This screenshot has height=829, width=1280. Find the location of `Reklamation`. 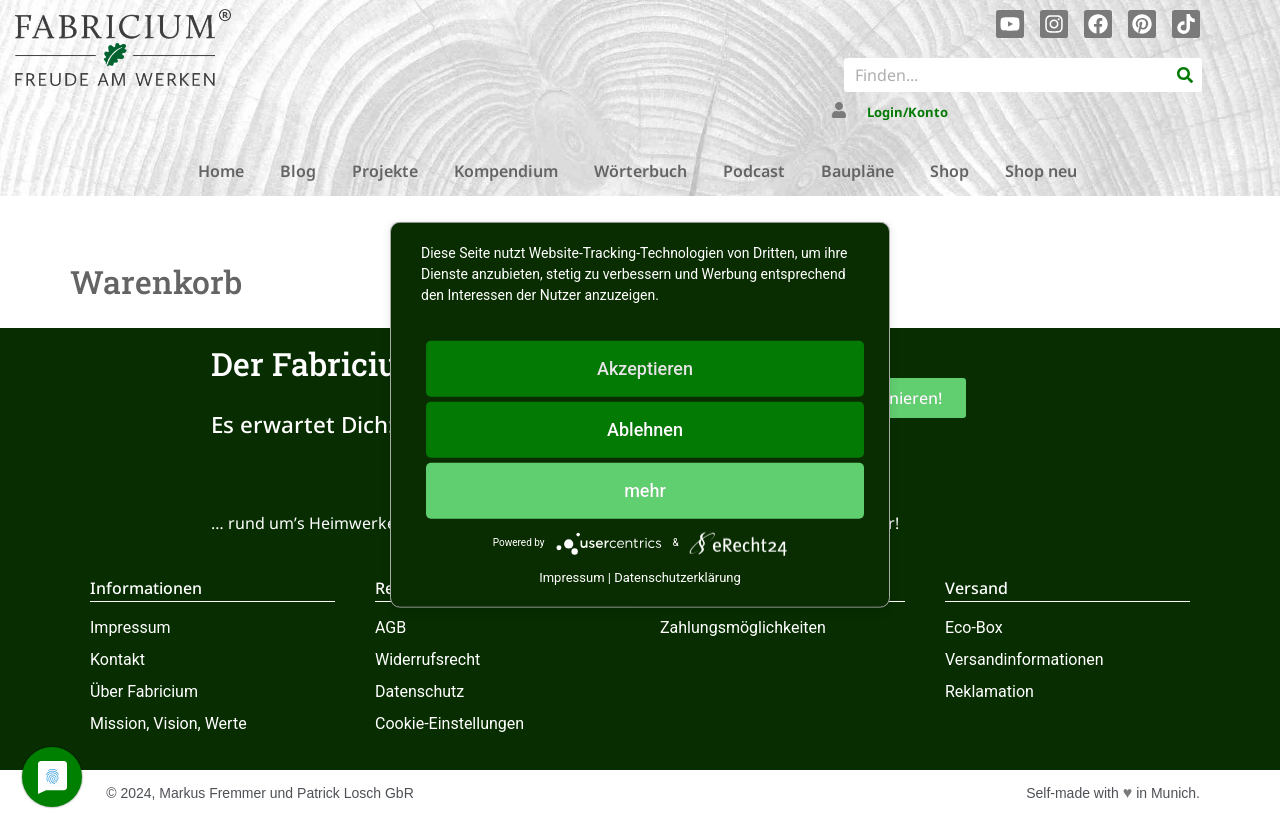

Reklamation is located at coordinates (989, 691).